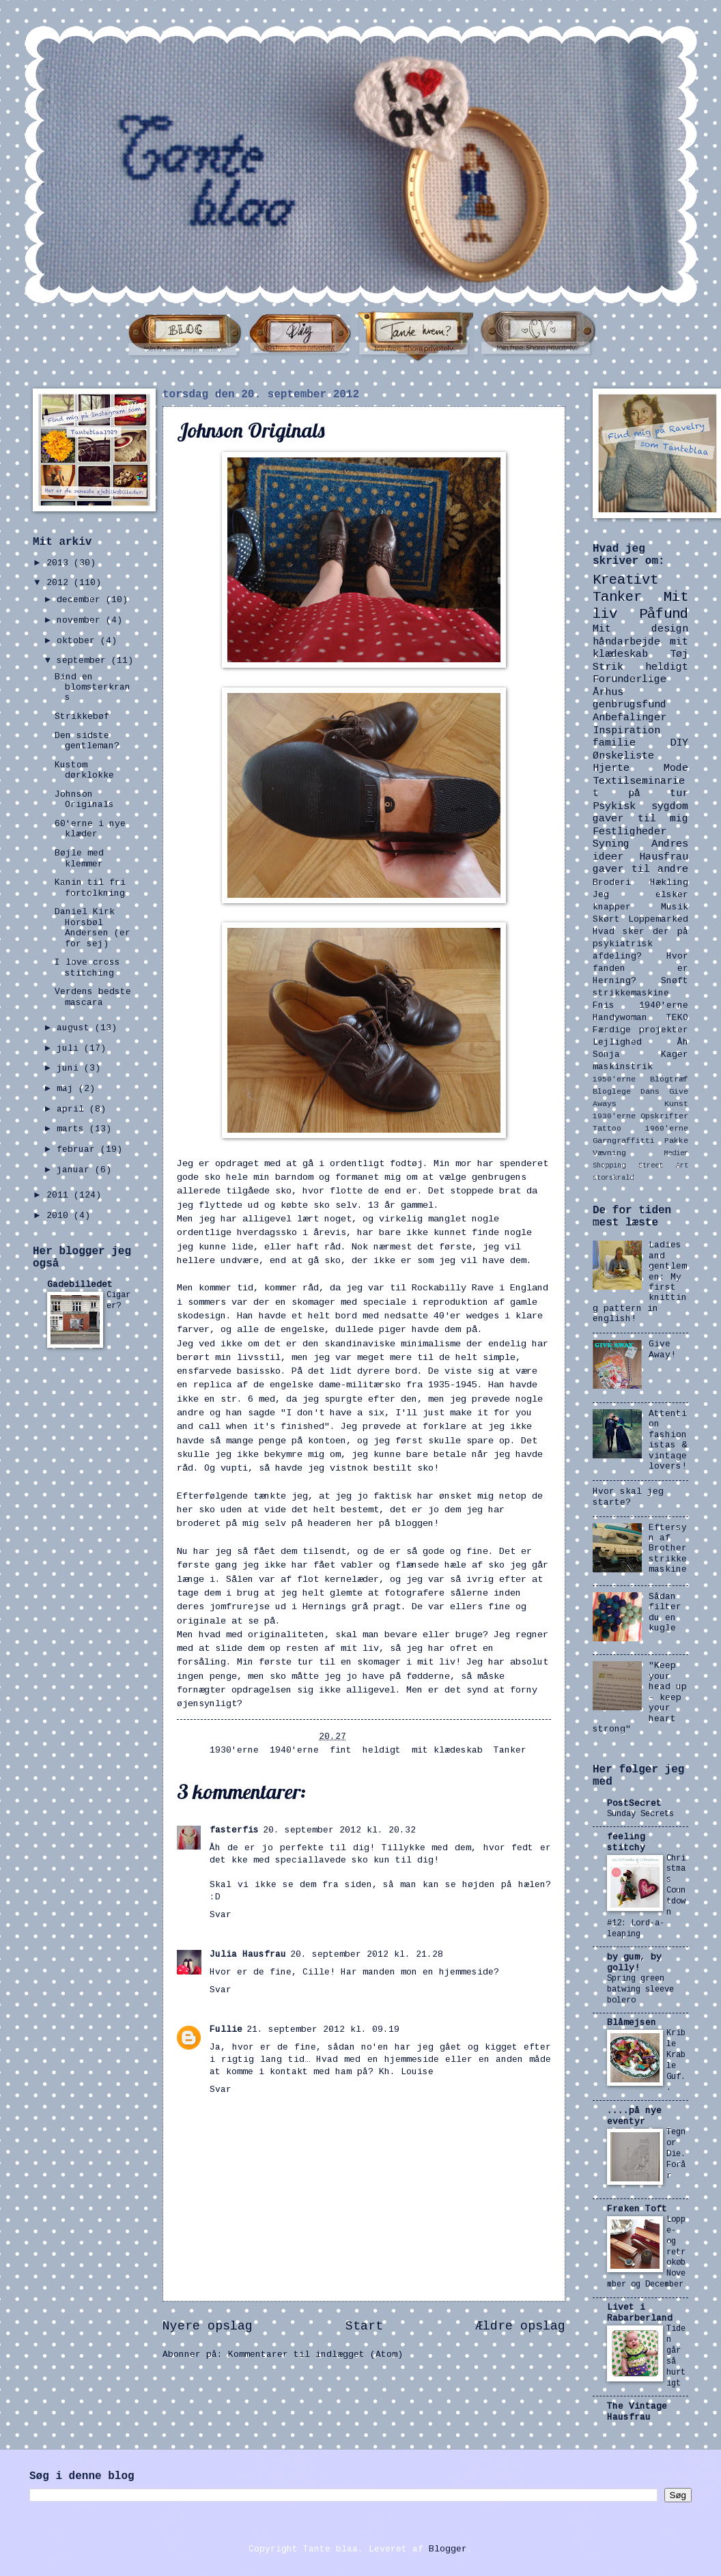 The image size is (721, 2576). Describe the element at coordinates (341, 1750) in the screenshot. I see `fint` at that location.